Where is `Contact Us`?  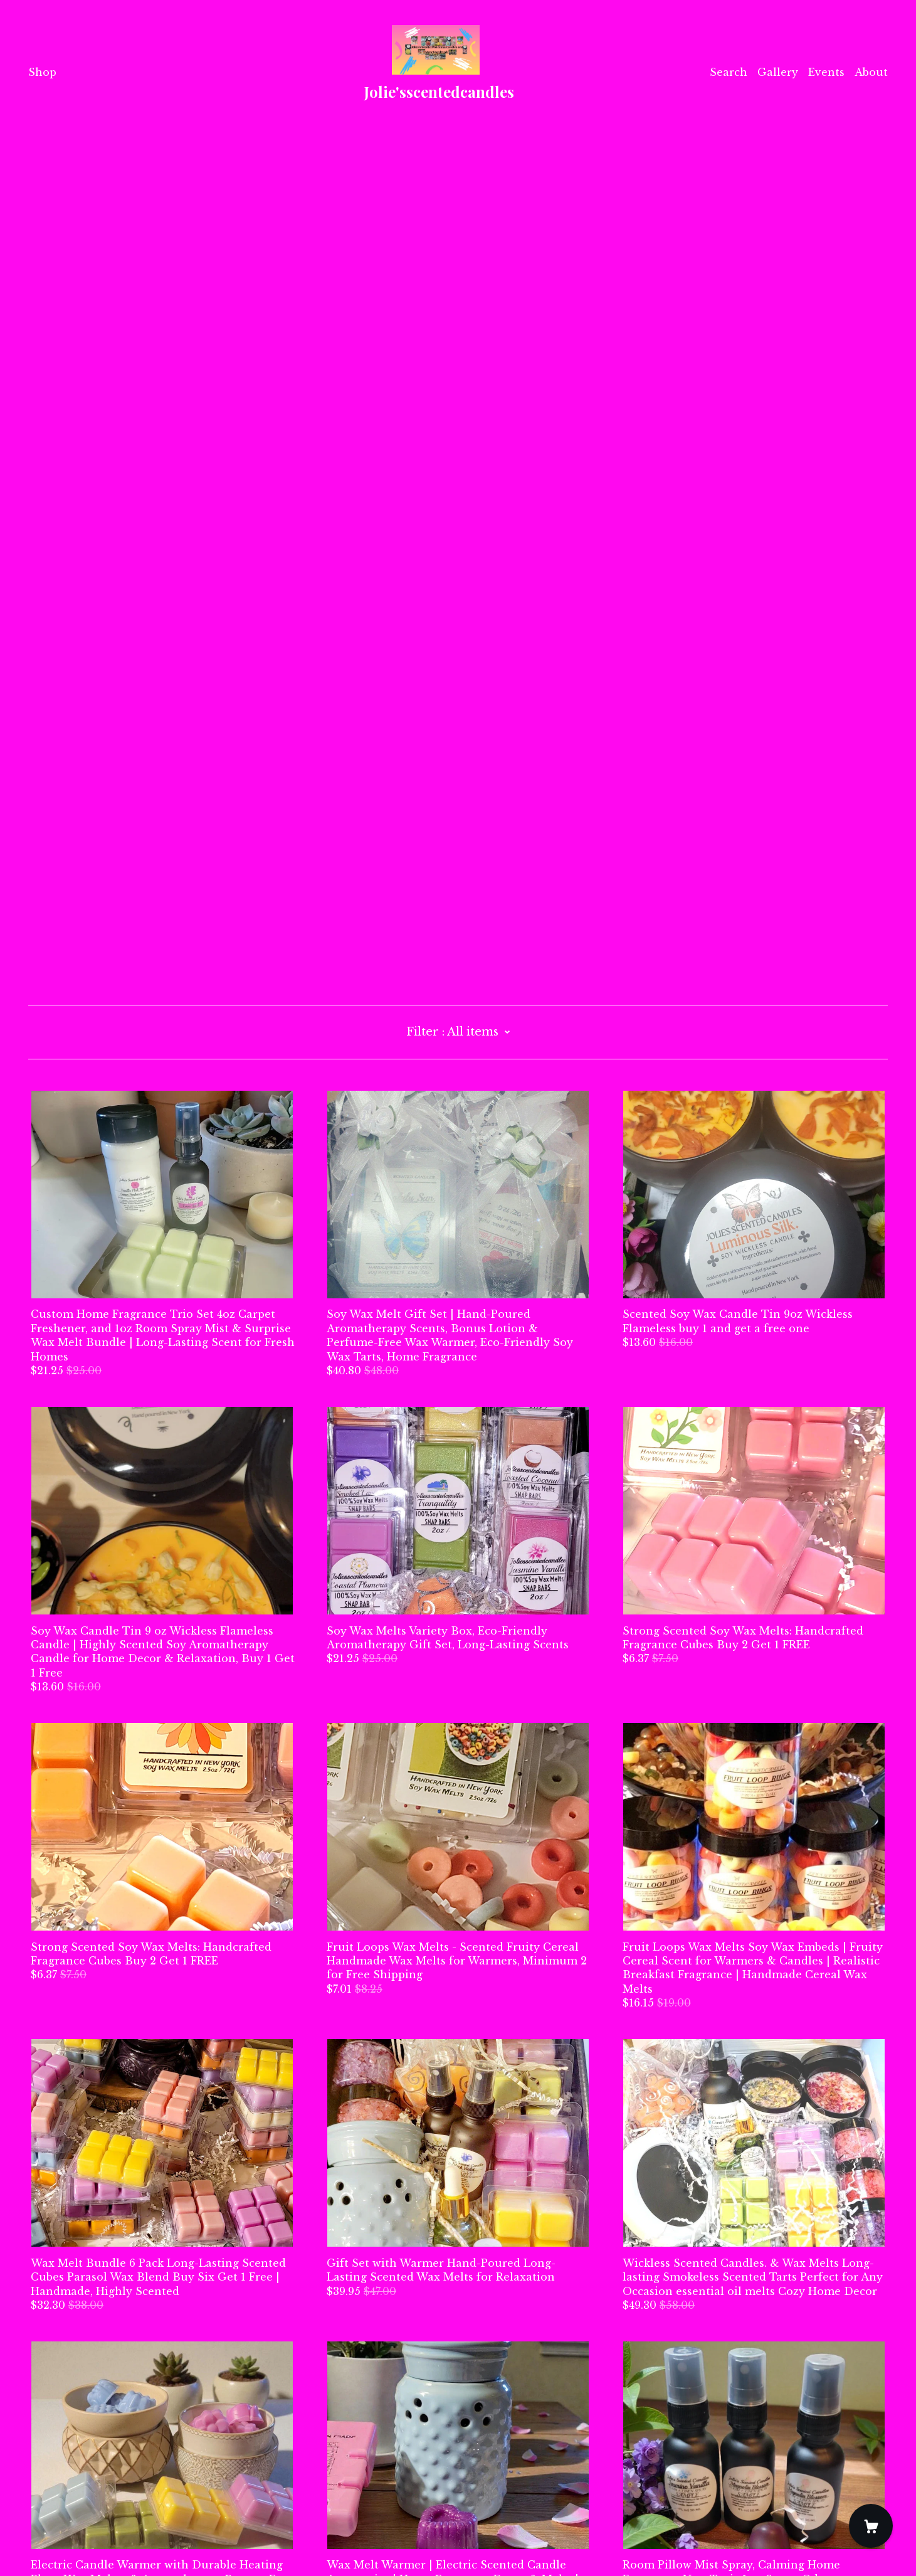
Contact Us is located at coordinates (57, 2492).